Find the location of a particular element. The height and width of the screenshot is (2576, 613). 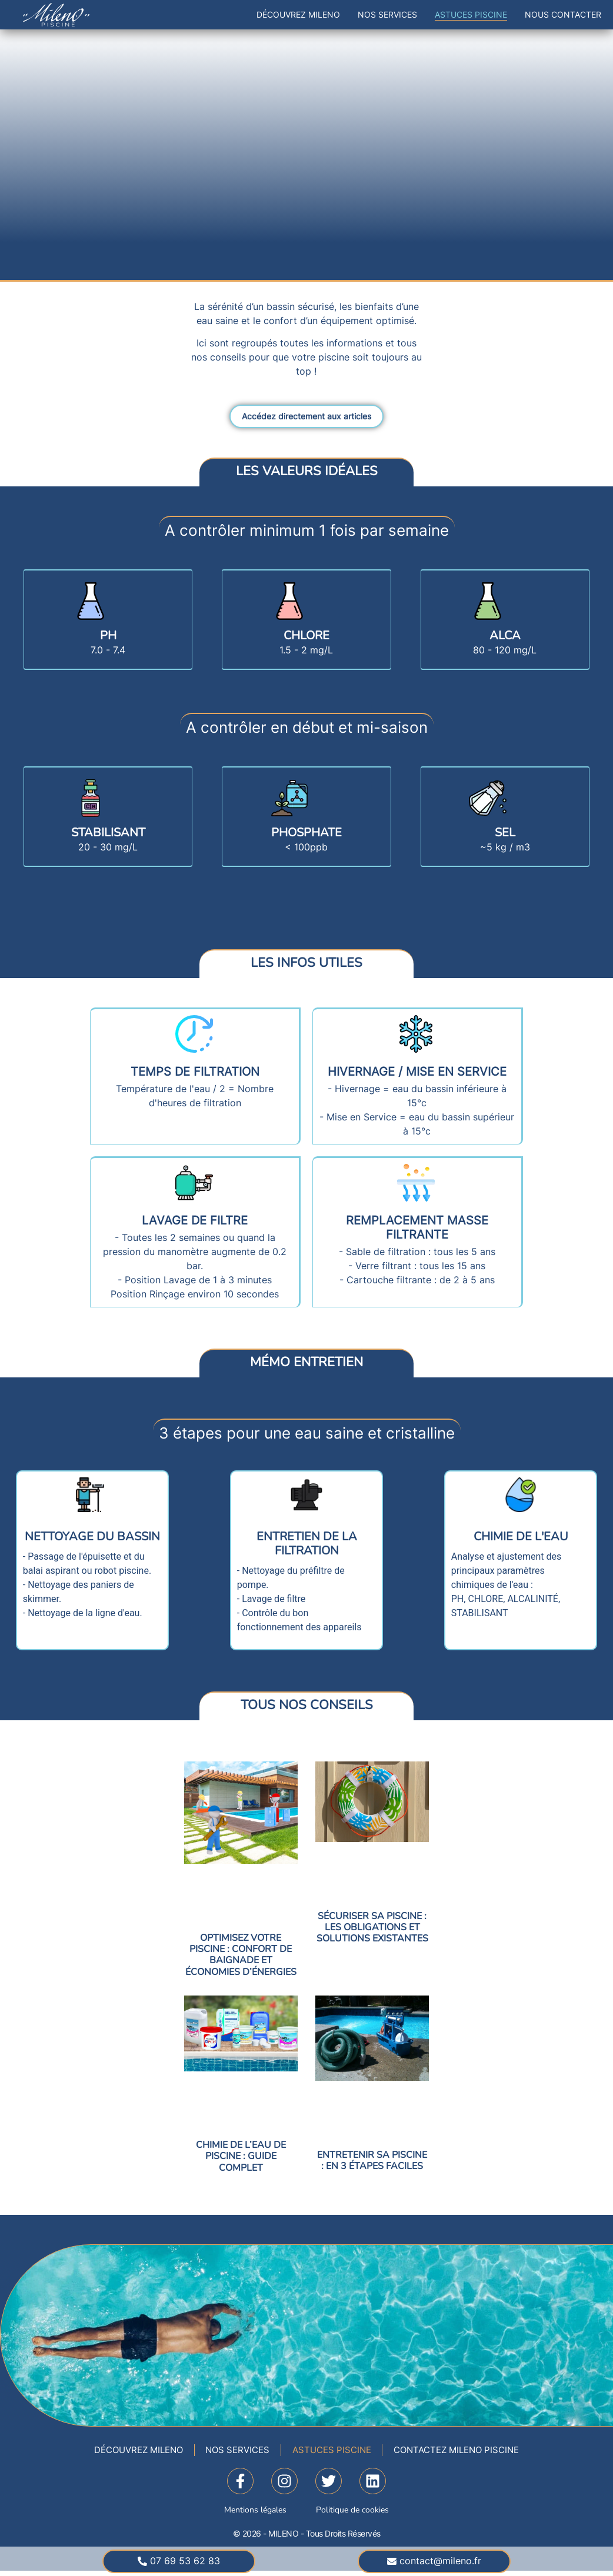

CHIMIE DE L’EAU DE PISCINE : Guide complet is located at coordinates (241, 2158).